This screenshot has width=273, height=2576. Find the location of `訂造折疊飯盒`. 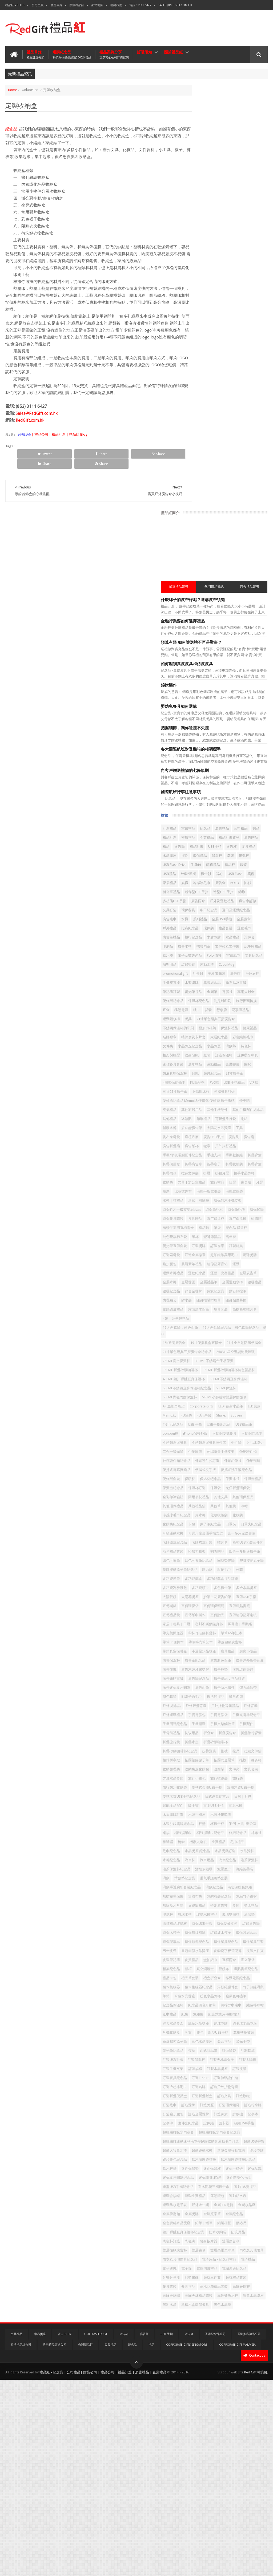

訂造折疊飯盒 is located at coordinates (201, 2188).